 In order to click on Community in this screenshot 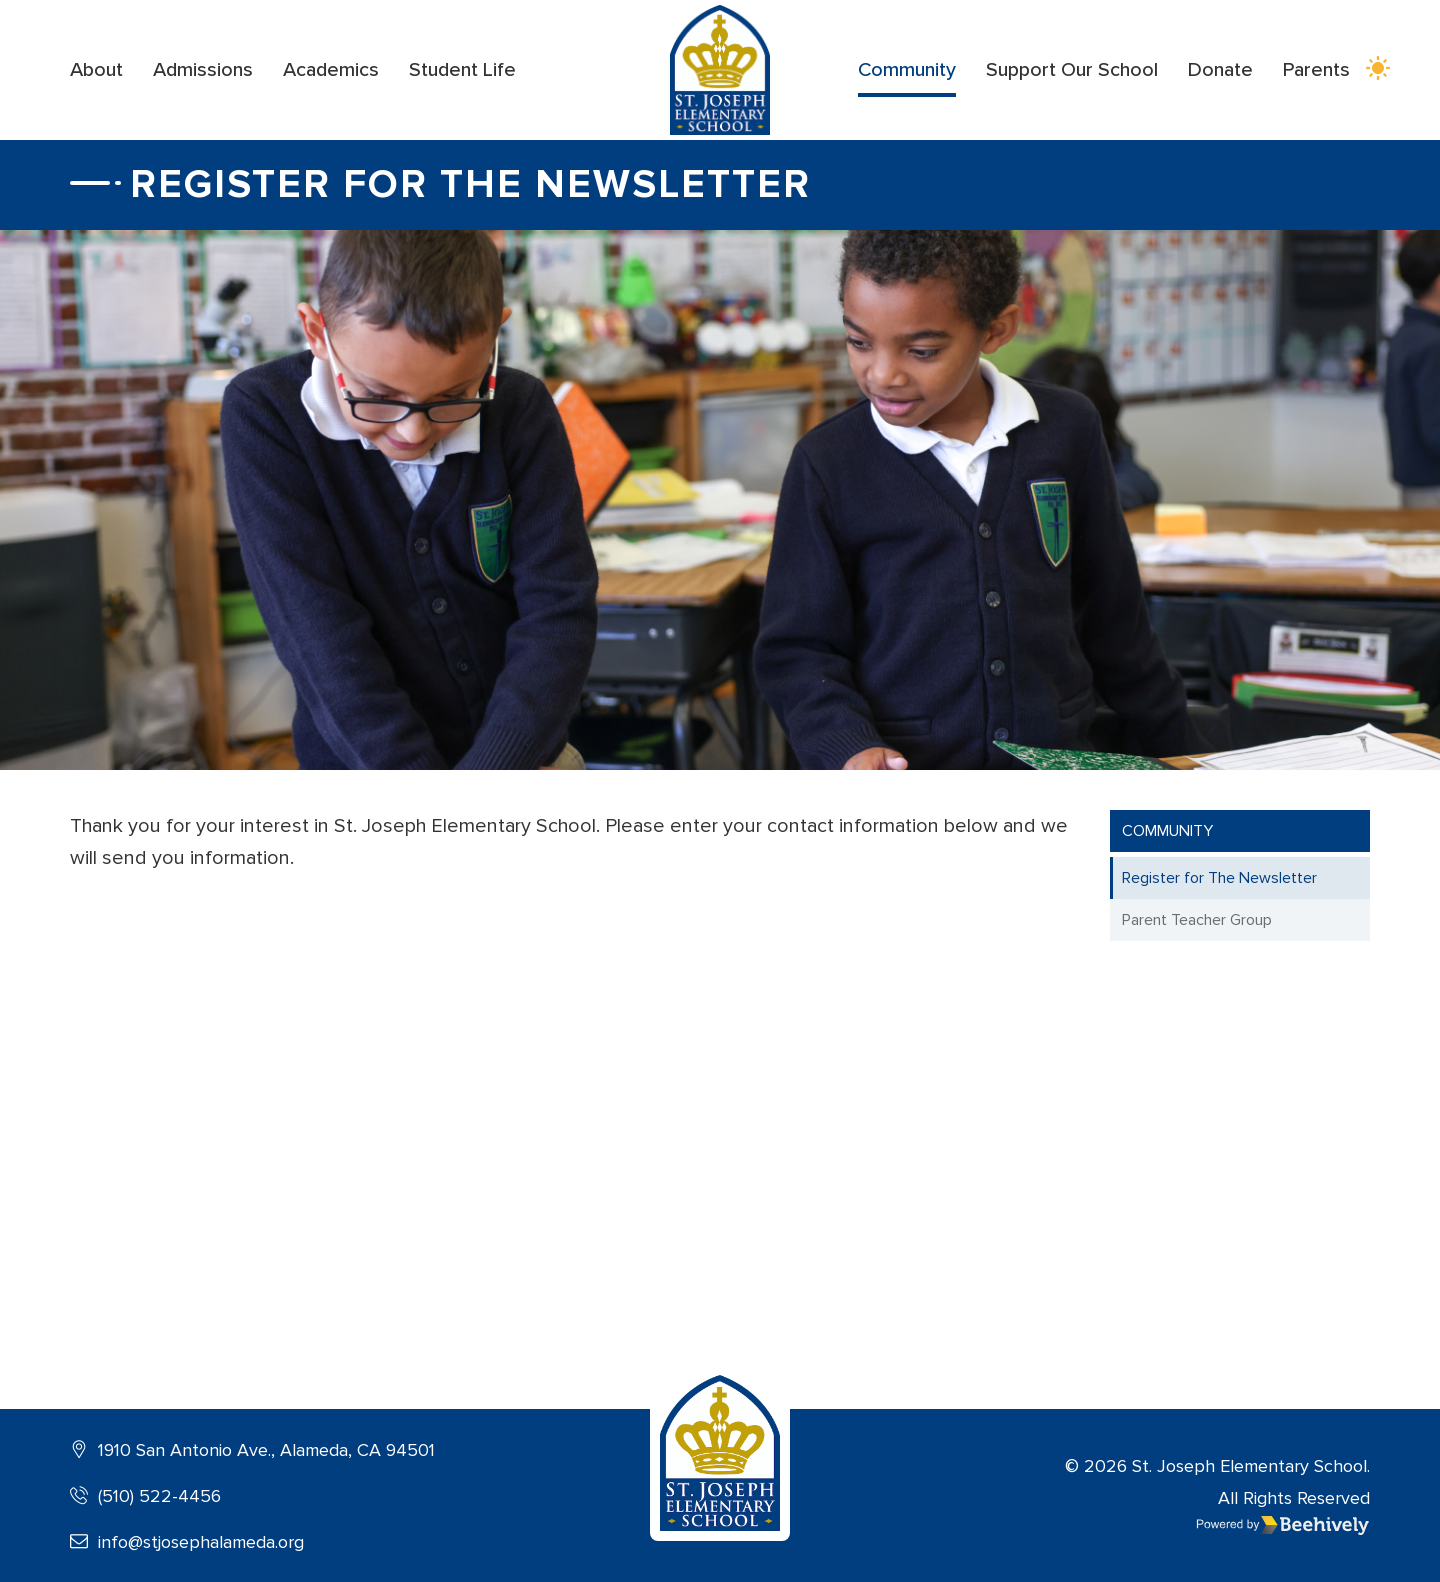, I will do `click(907, 70)`.